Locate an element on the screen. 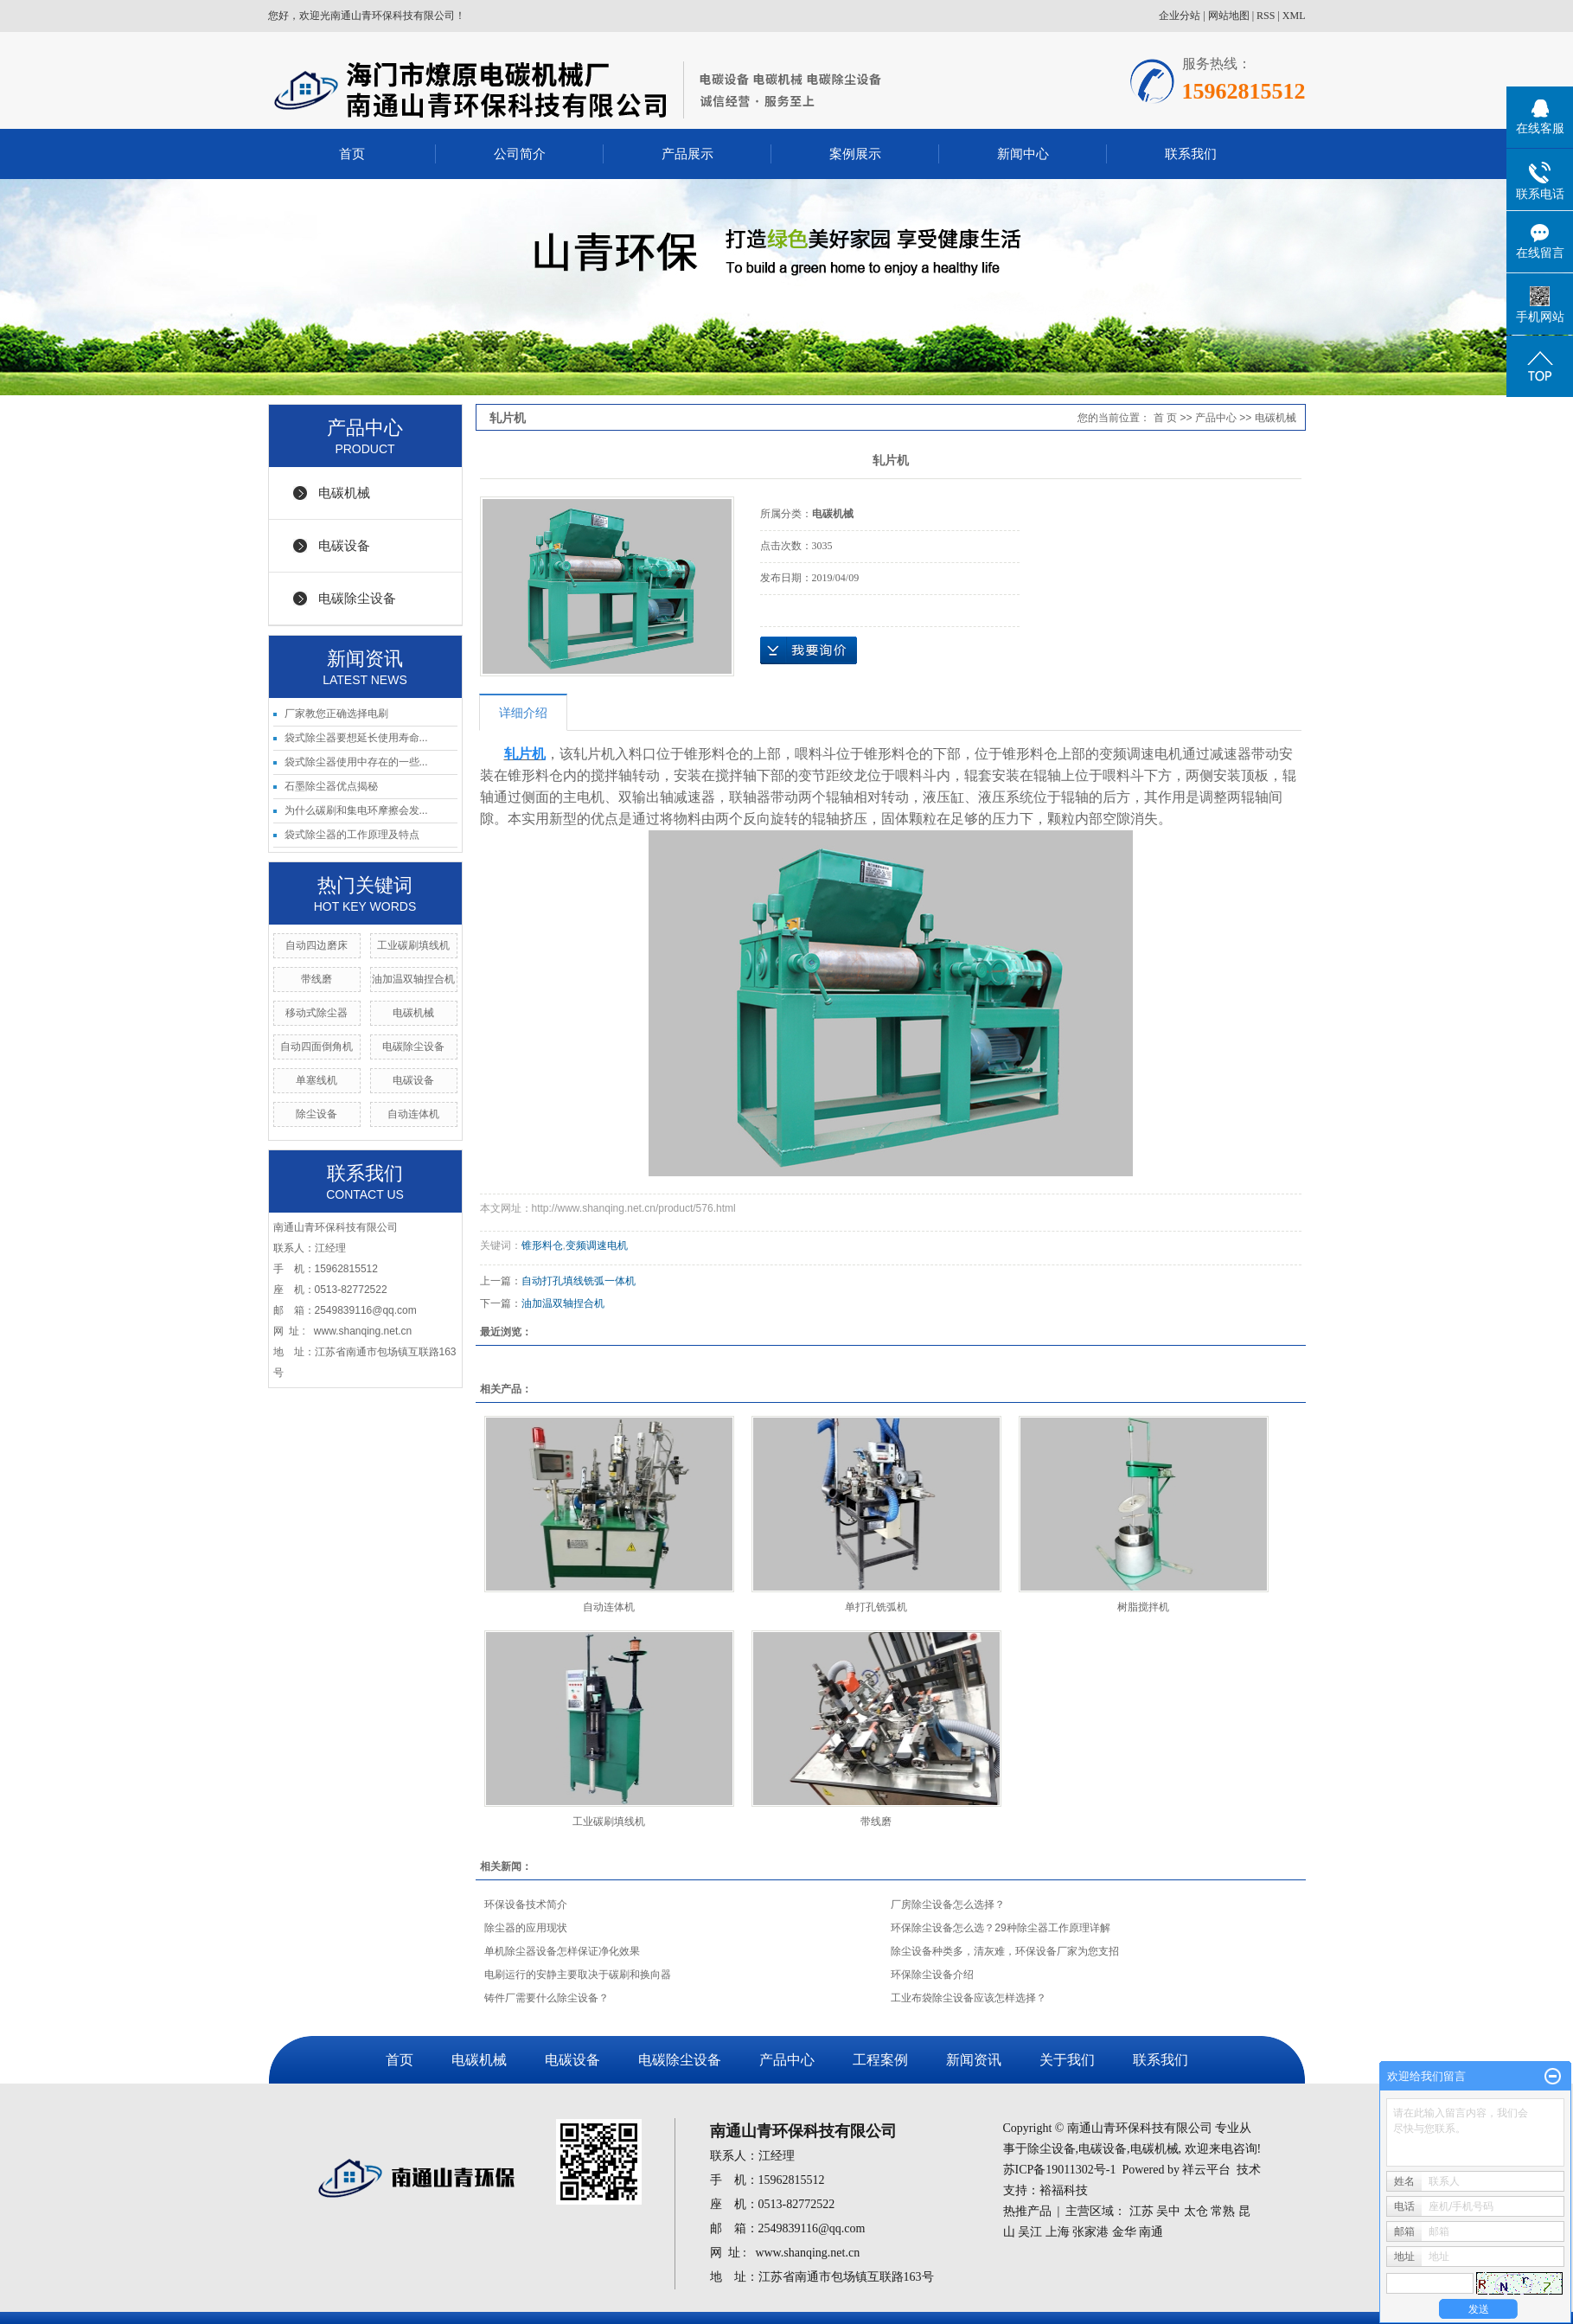 This screenshot has height=2324, width=1573. 金华 is located at coordinates (1124, 2231).